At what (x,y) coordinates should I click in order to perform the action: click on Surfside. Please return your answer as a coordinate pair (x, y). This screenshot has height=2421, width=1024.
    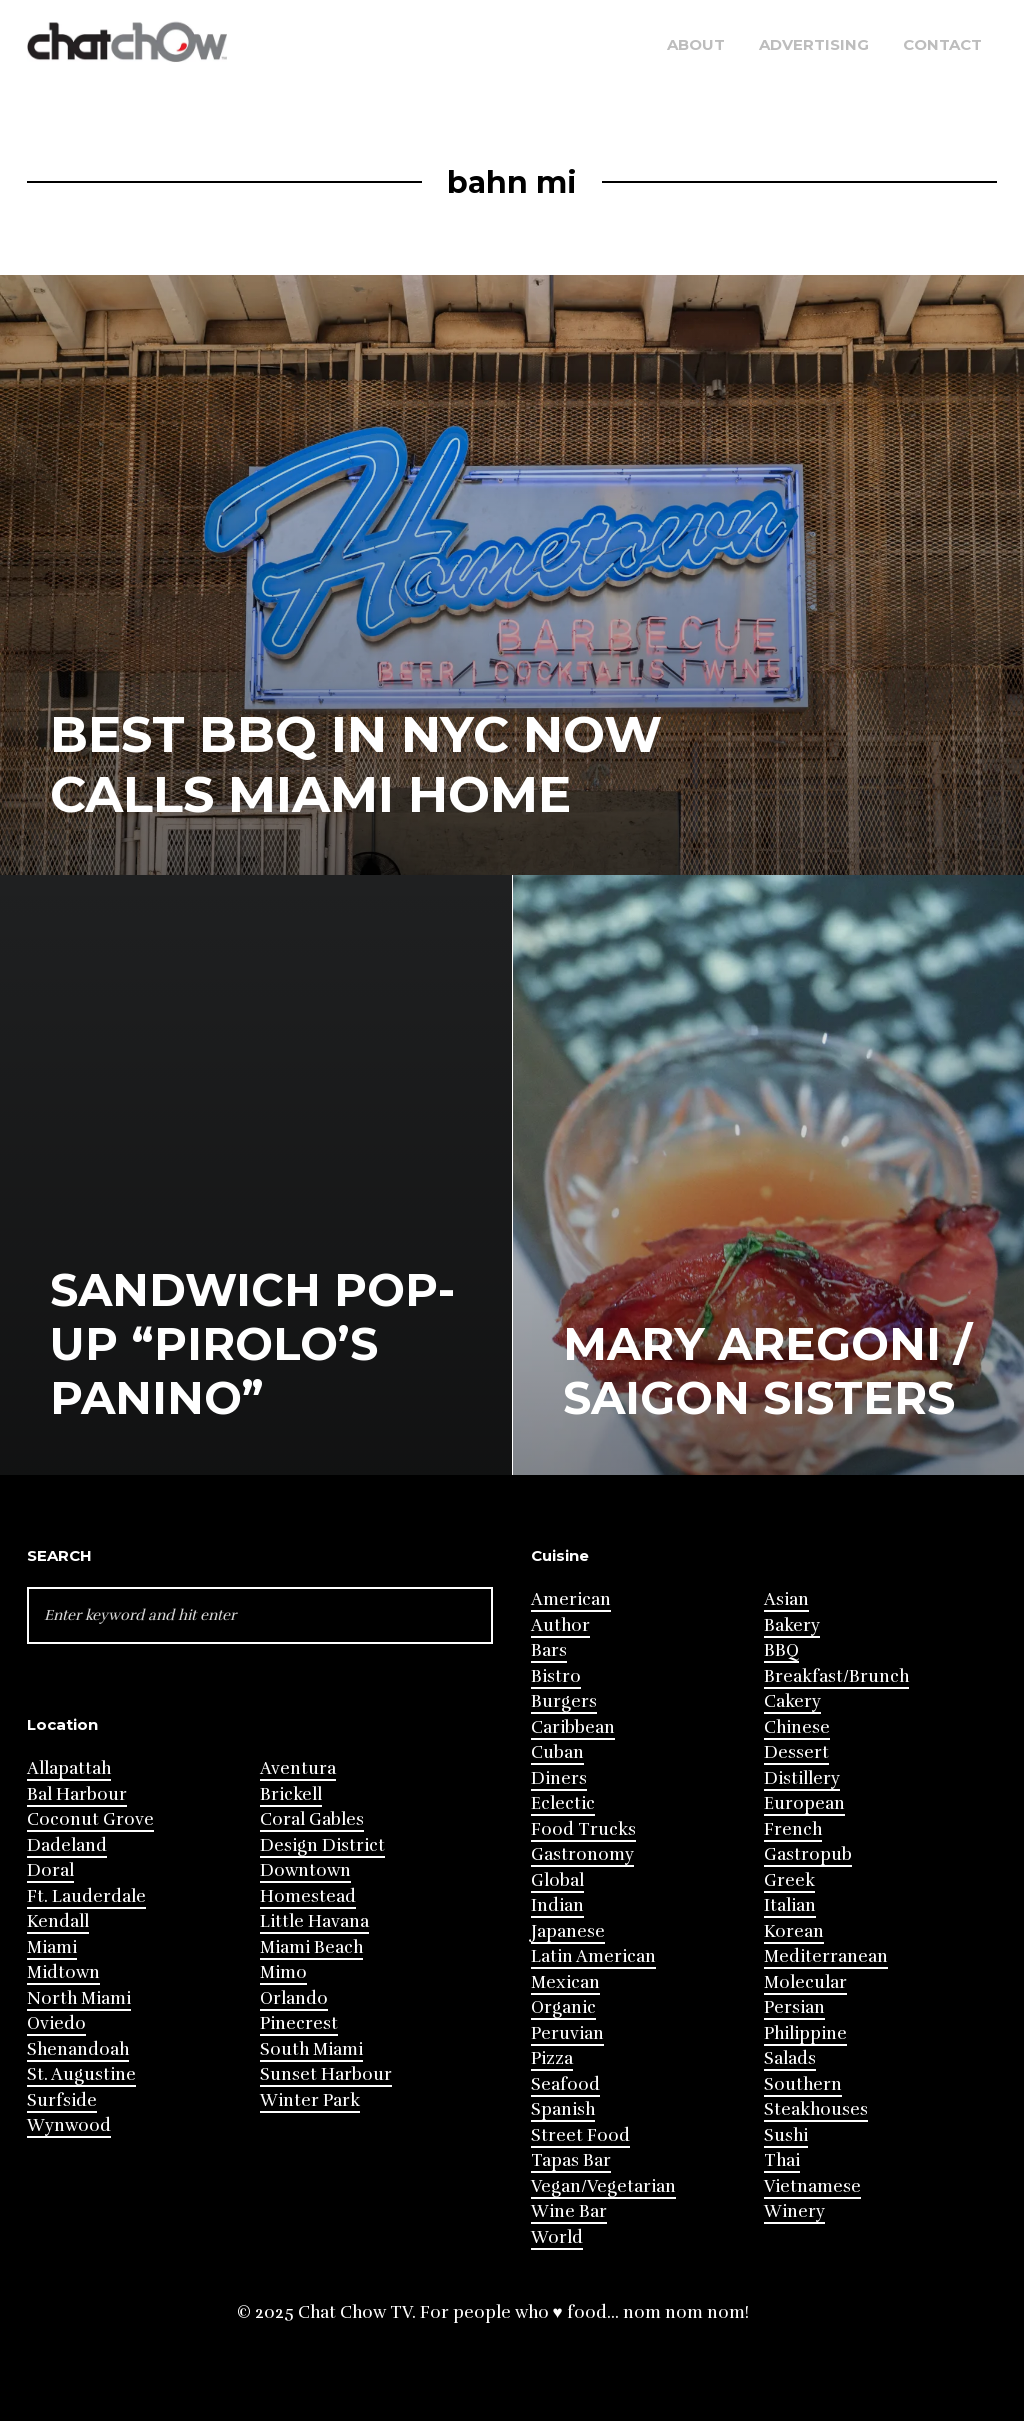
    Looking at the image, I should click on (62, 2100).